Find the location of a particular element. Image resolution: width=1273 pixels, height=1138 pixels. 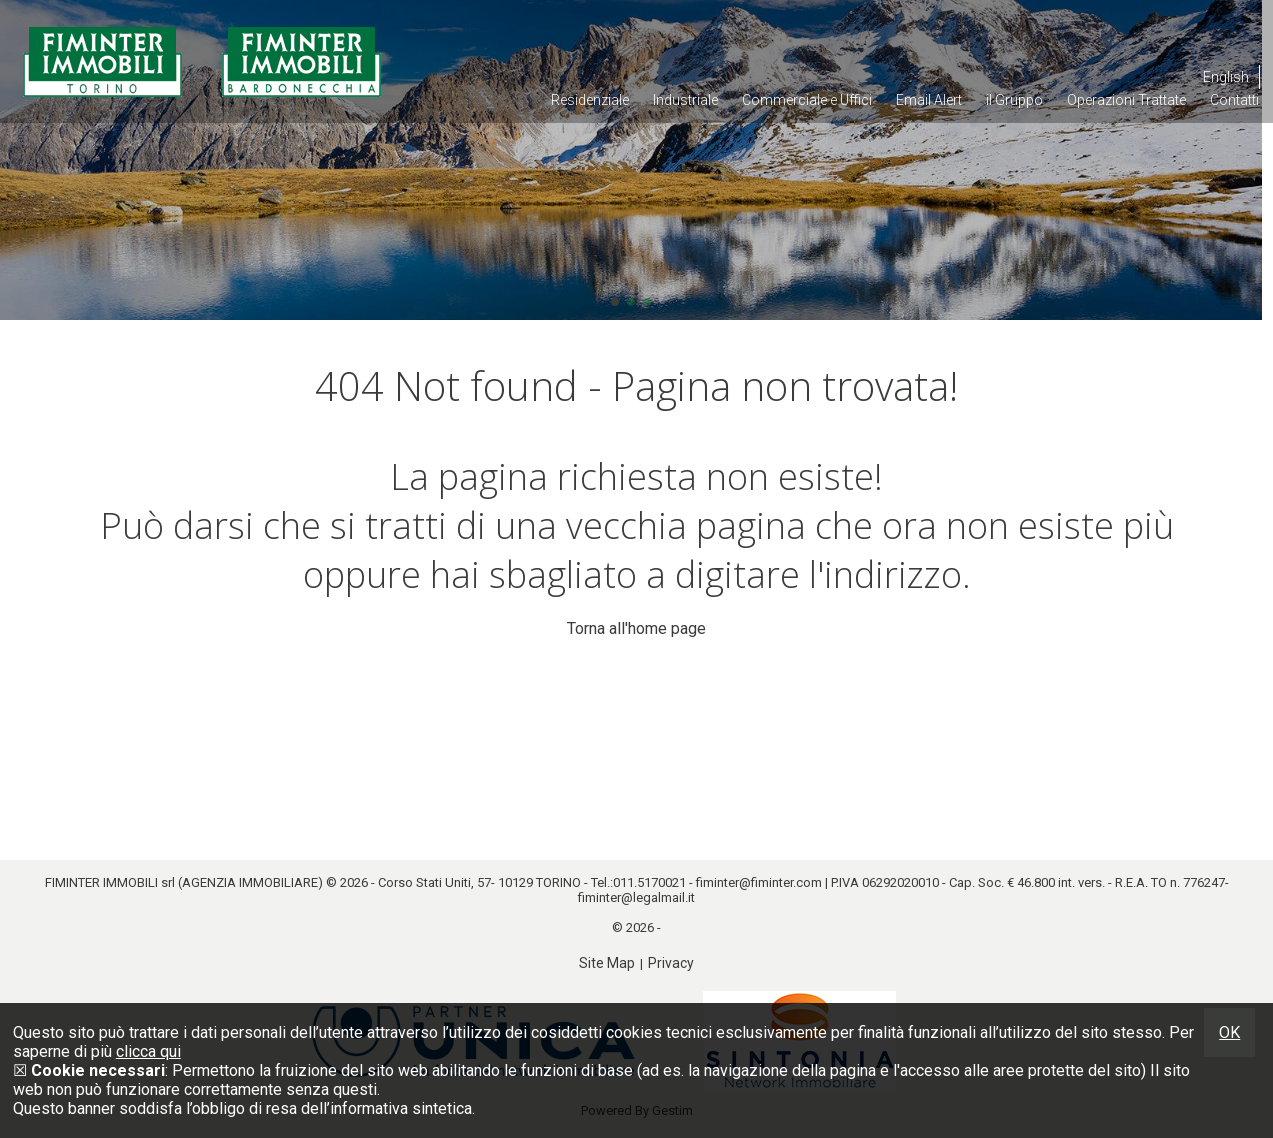

clicca qui is located at coordinates (148, 1051).